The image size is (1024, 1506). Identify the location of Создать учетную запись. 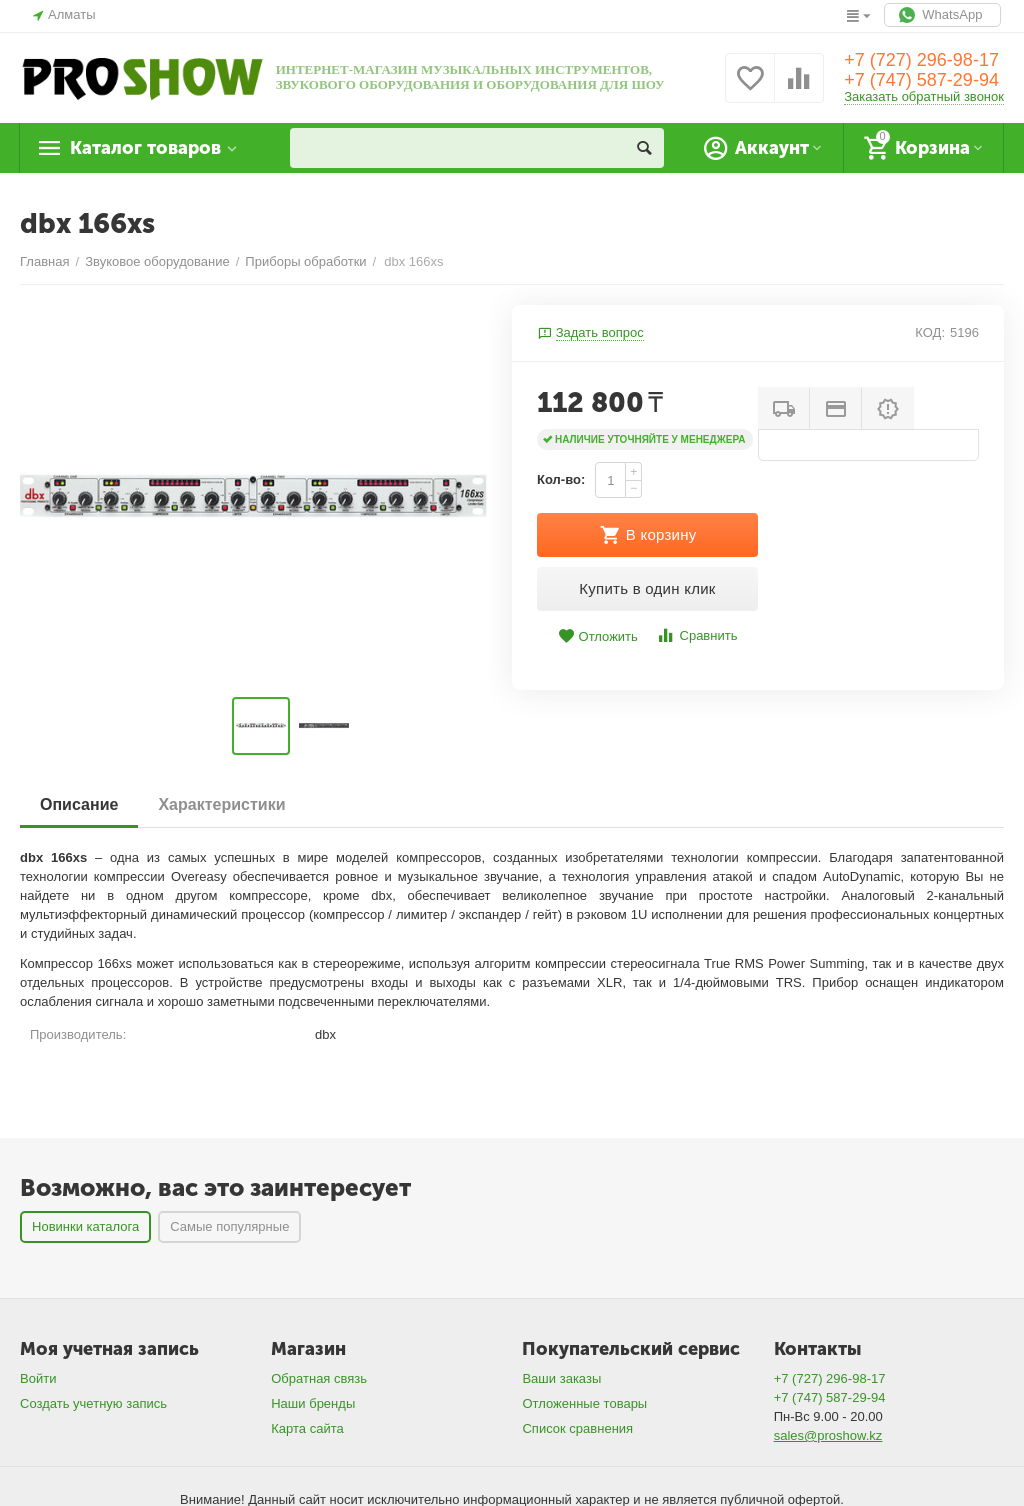
(93, 1403).